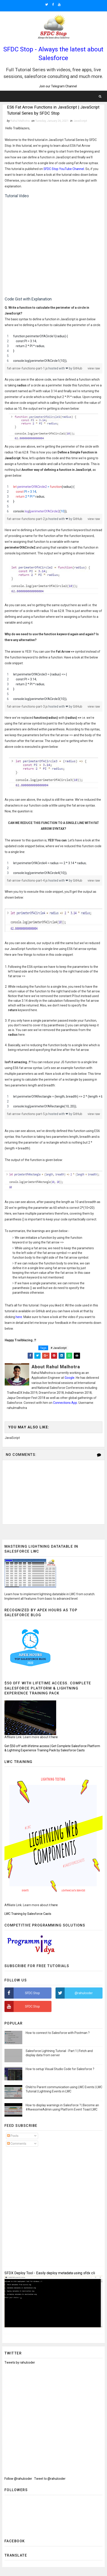 Image resolution: width=107 pixels, height=2576 pixels. Describe the element at coordinates (53, 2208) in the screenshot. I see `[Advertisement]` at that location.